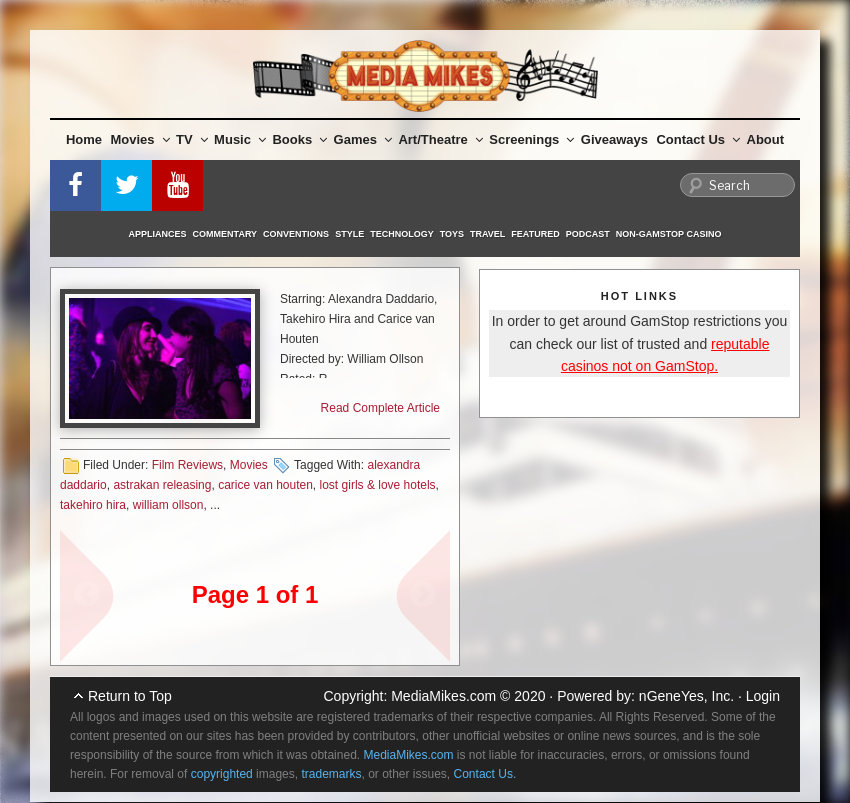 This screenshot has width=850, height=803. What do you see at coordinates (93, 505) in the screenshot?
I see `takehiro hira` at bounding box center [93, 505].